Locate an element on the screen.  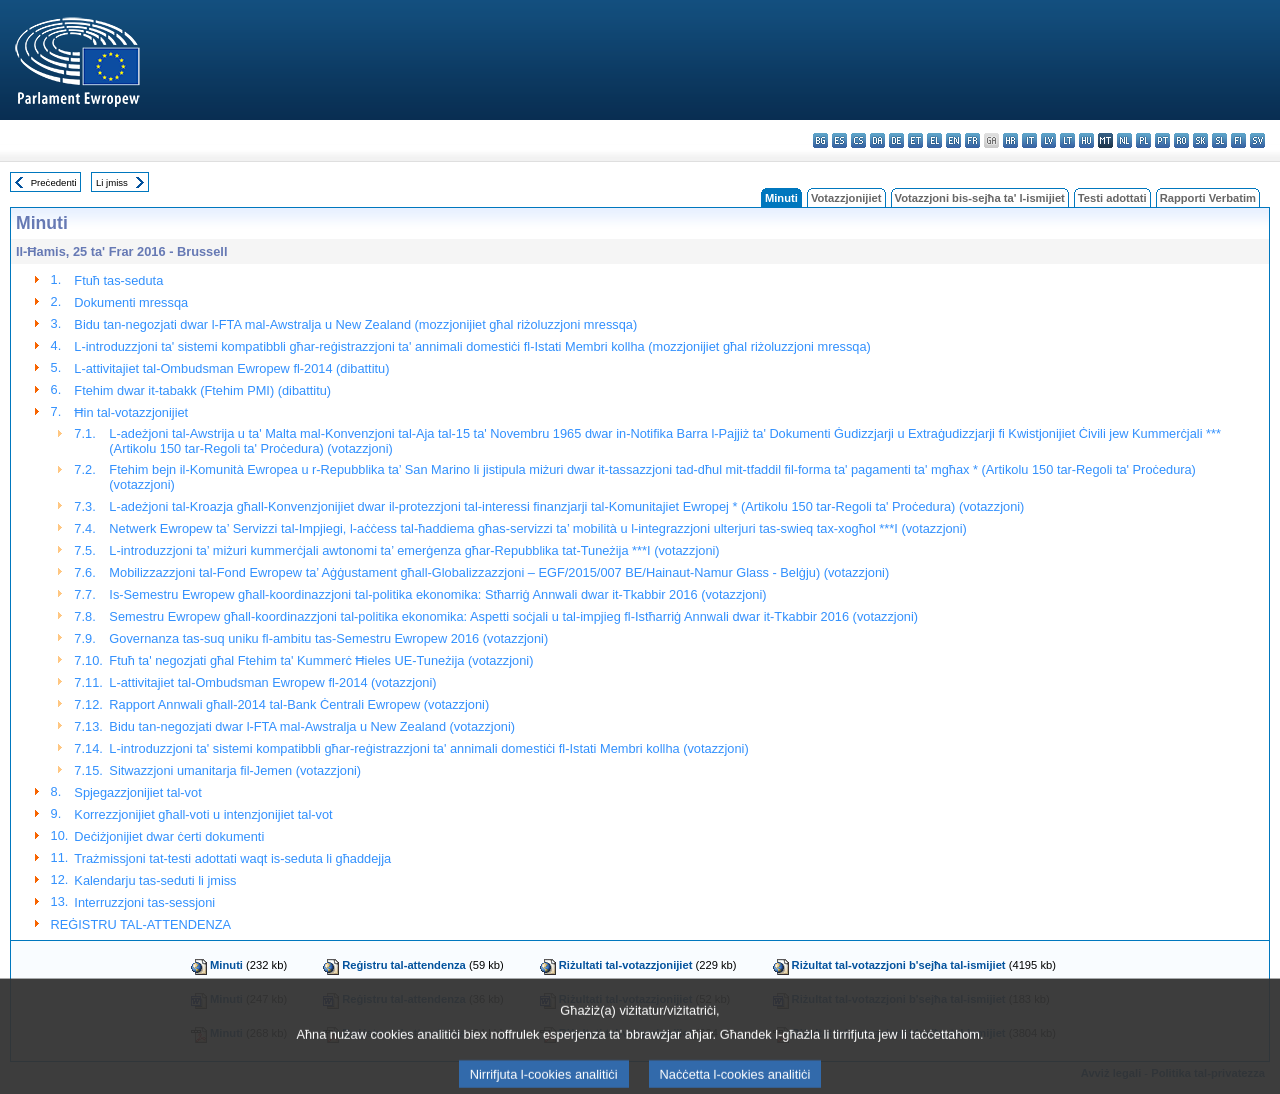
Dokumenti mressqa is located at coordinates (131, 302).